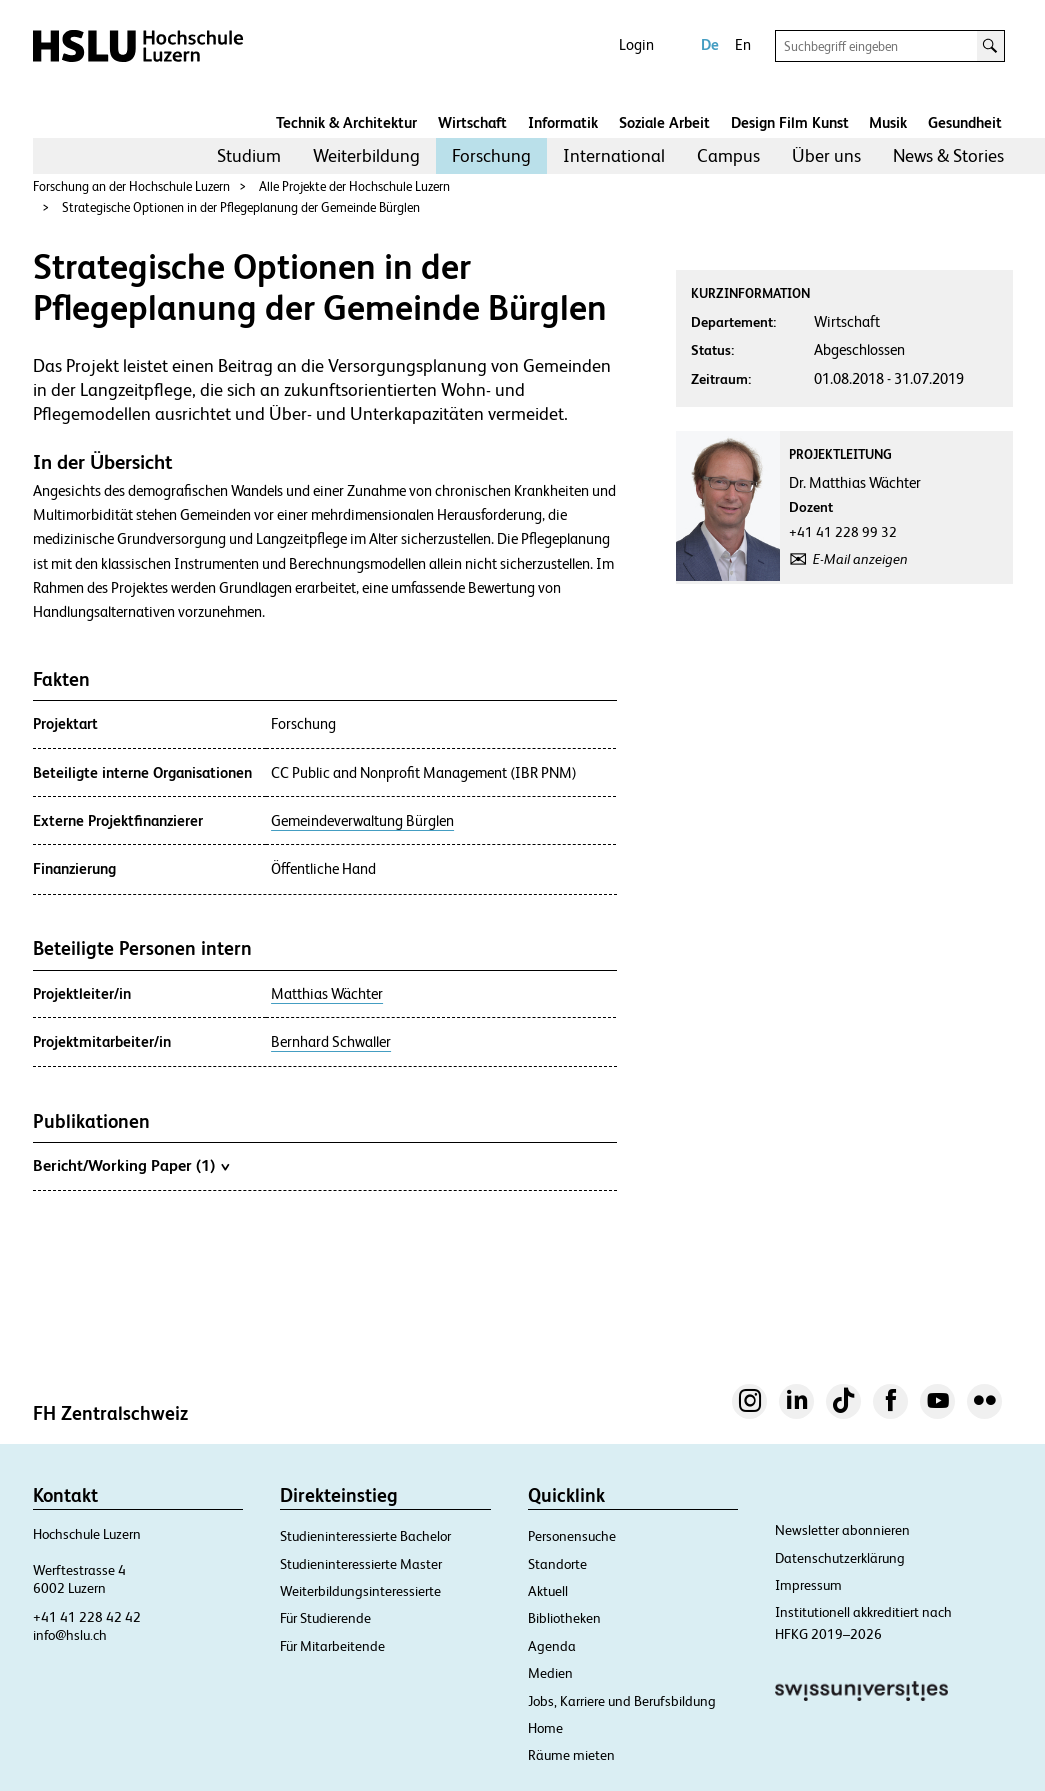 The width and height of the screenshot is (1045, 1791). Describe the element at coordinates (472, 122) in the screenshot. I see `Wirtschaft` at that location.